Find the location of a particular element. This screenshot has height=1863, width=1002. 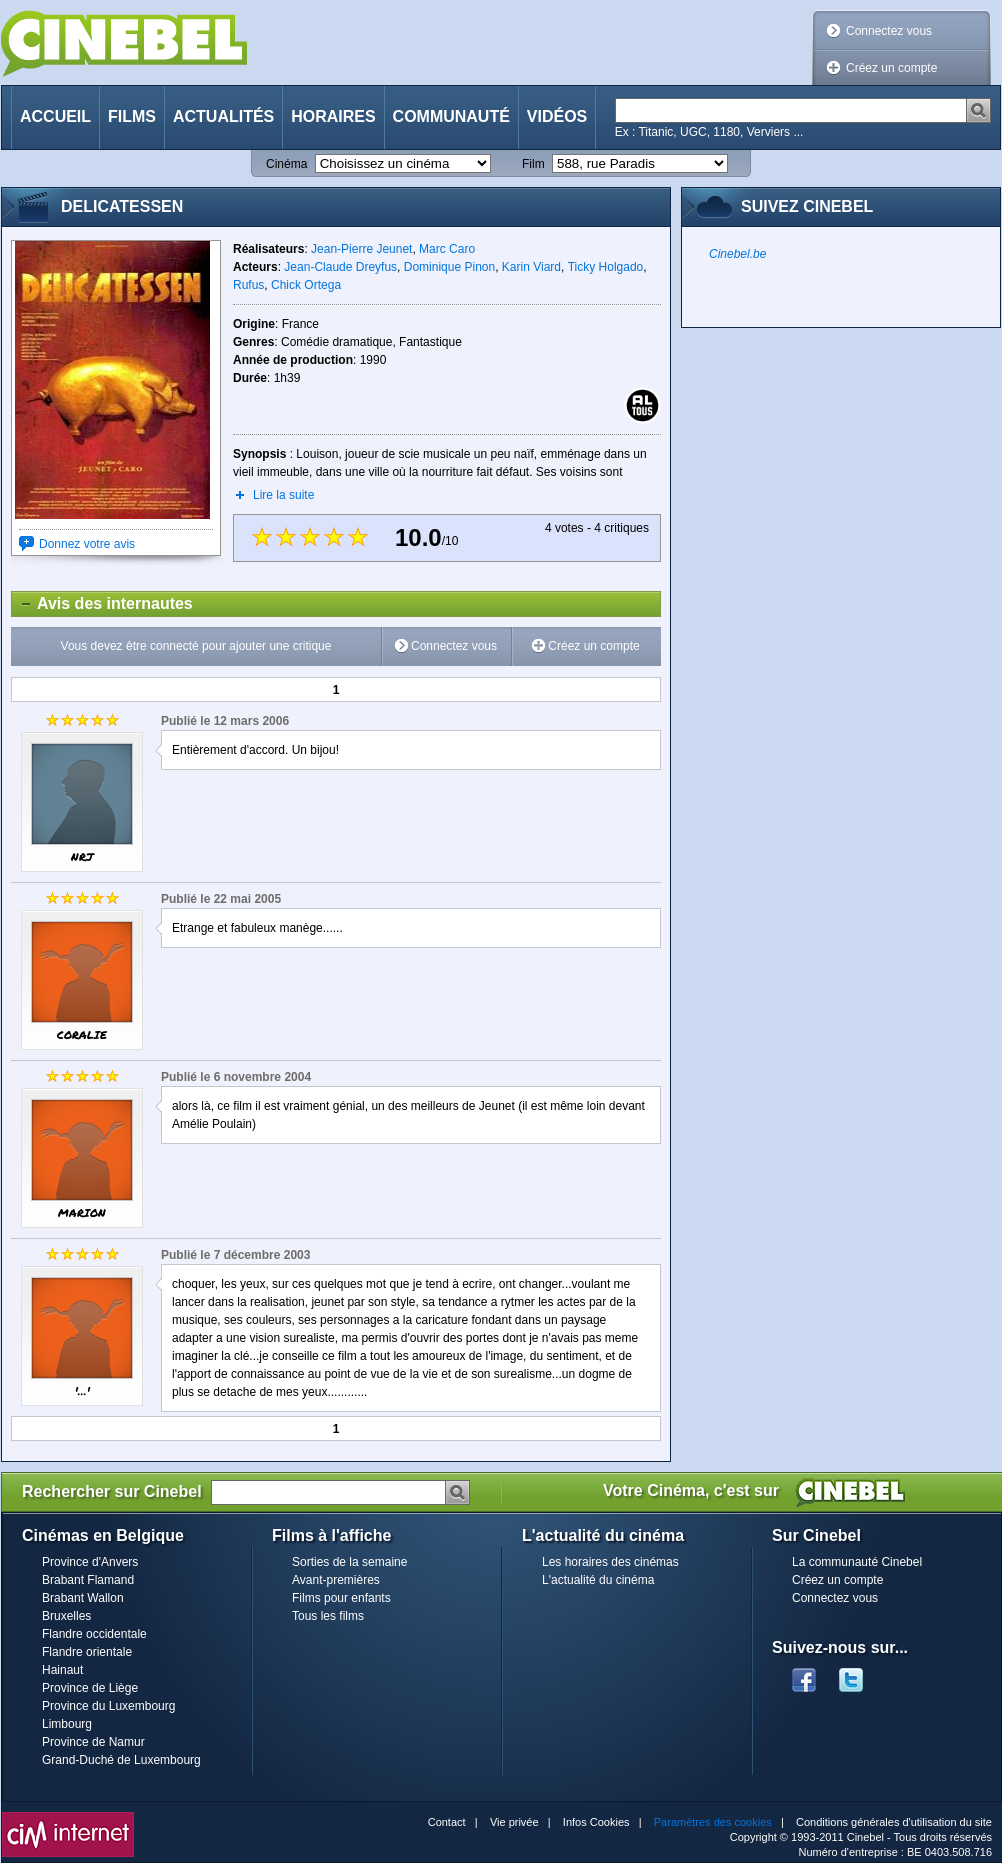

Ticky Holgado is located at coordinates (606, 267).